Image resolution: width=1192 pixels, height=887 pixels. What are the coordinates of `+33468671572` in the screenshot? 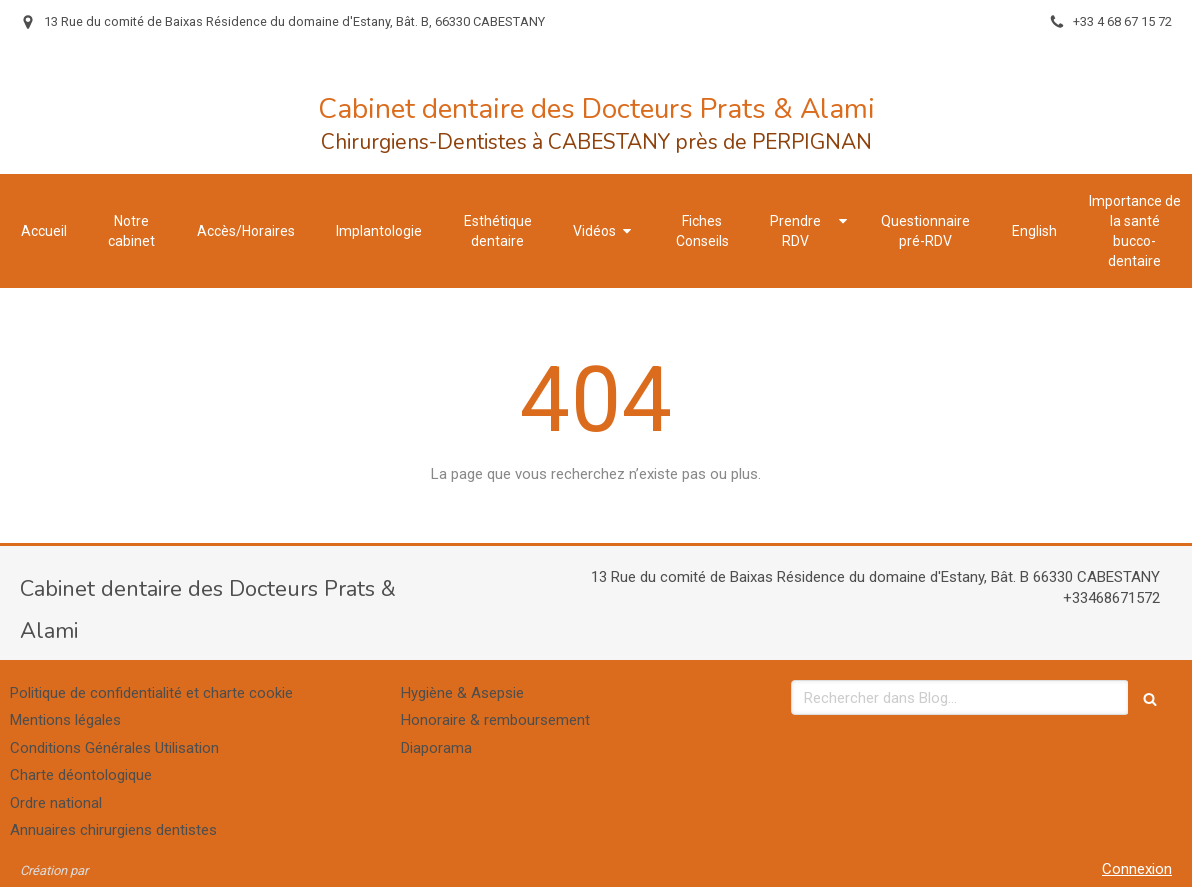 It's located at (1111, 598).